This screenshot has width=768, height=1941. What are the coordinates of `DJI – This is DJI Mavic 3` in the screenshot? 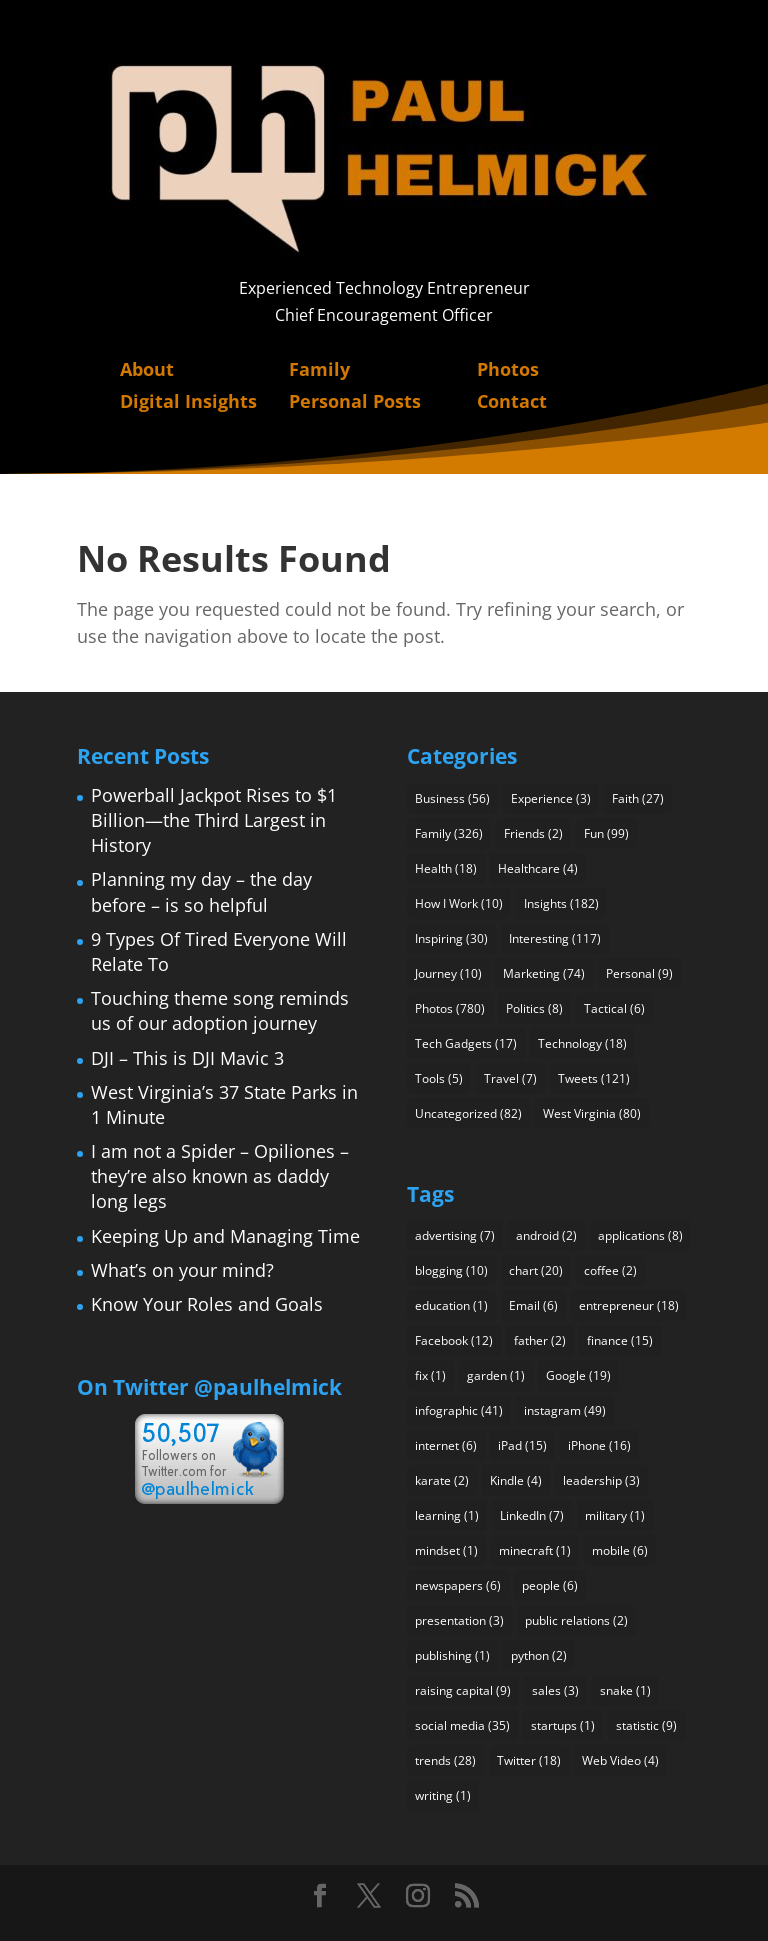 It's located at (187, 1058).